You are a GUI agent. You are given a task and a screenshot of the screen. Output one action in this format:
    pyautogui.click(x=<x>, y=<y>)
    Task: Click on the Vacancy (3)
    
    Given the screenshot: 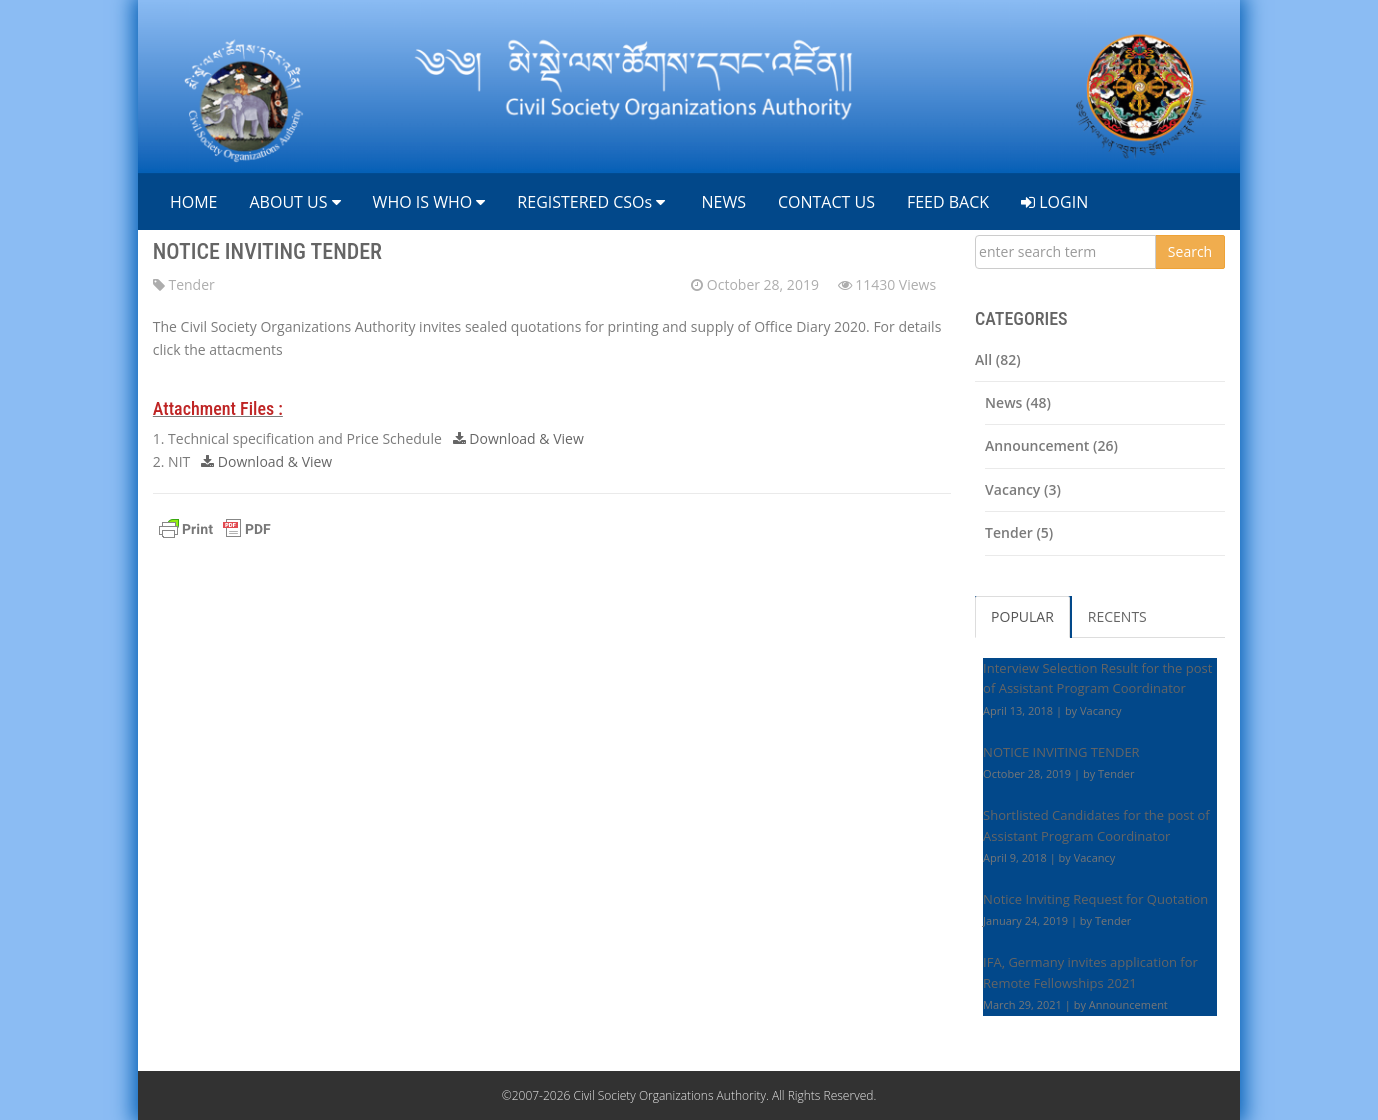 What is the action you would take?
    pyautogui.click(x=1023, y=489)
    